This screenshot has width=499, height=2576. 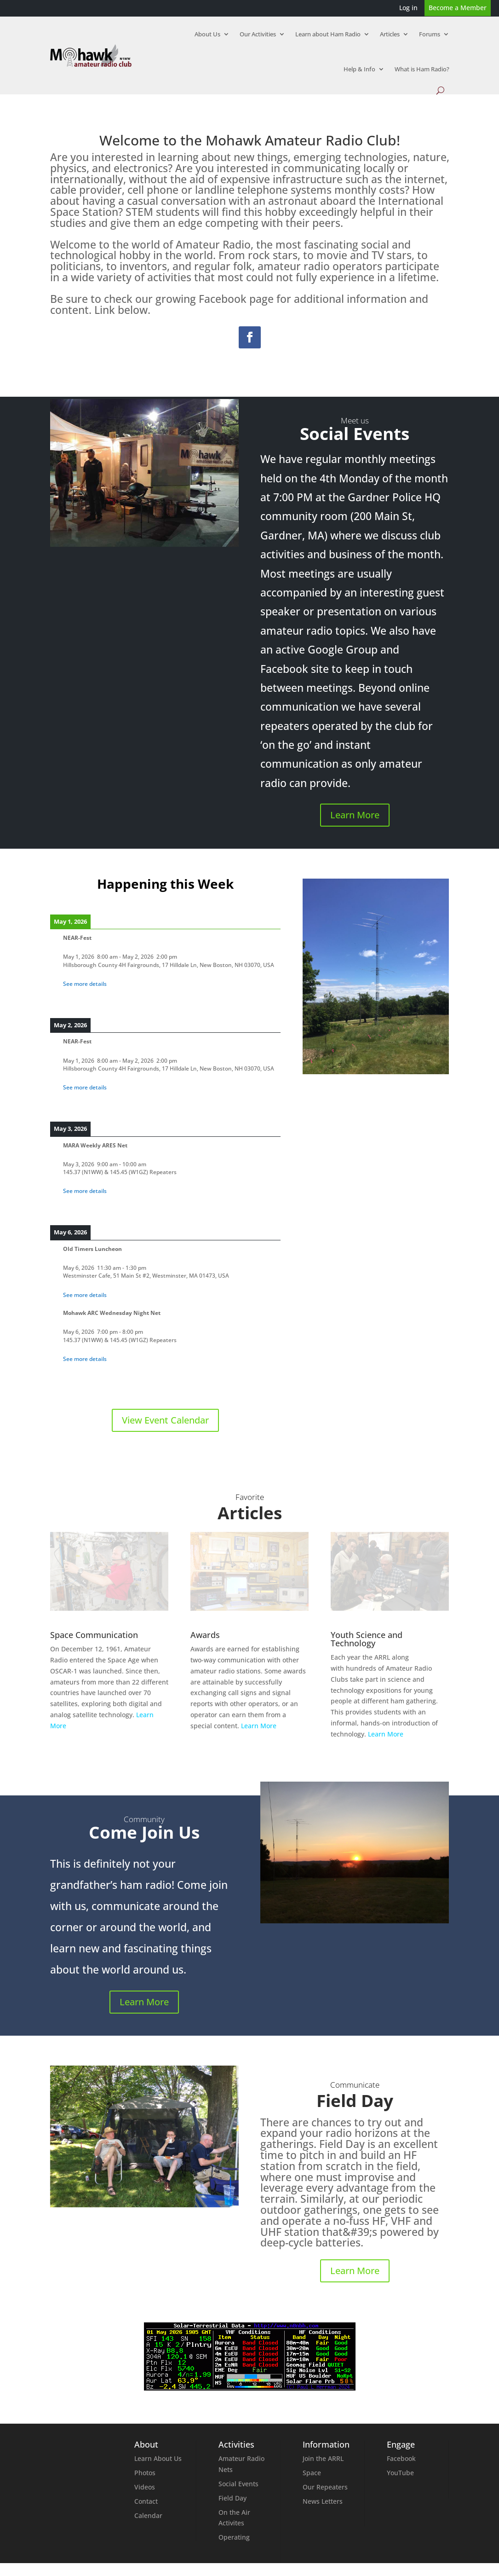 I want to click on Field Day, so click(x=232, y=2498).